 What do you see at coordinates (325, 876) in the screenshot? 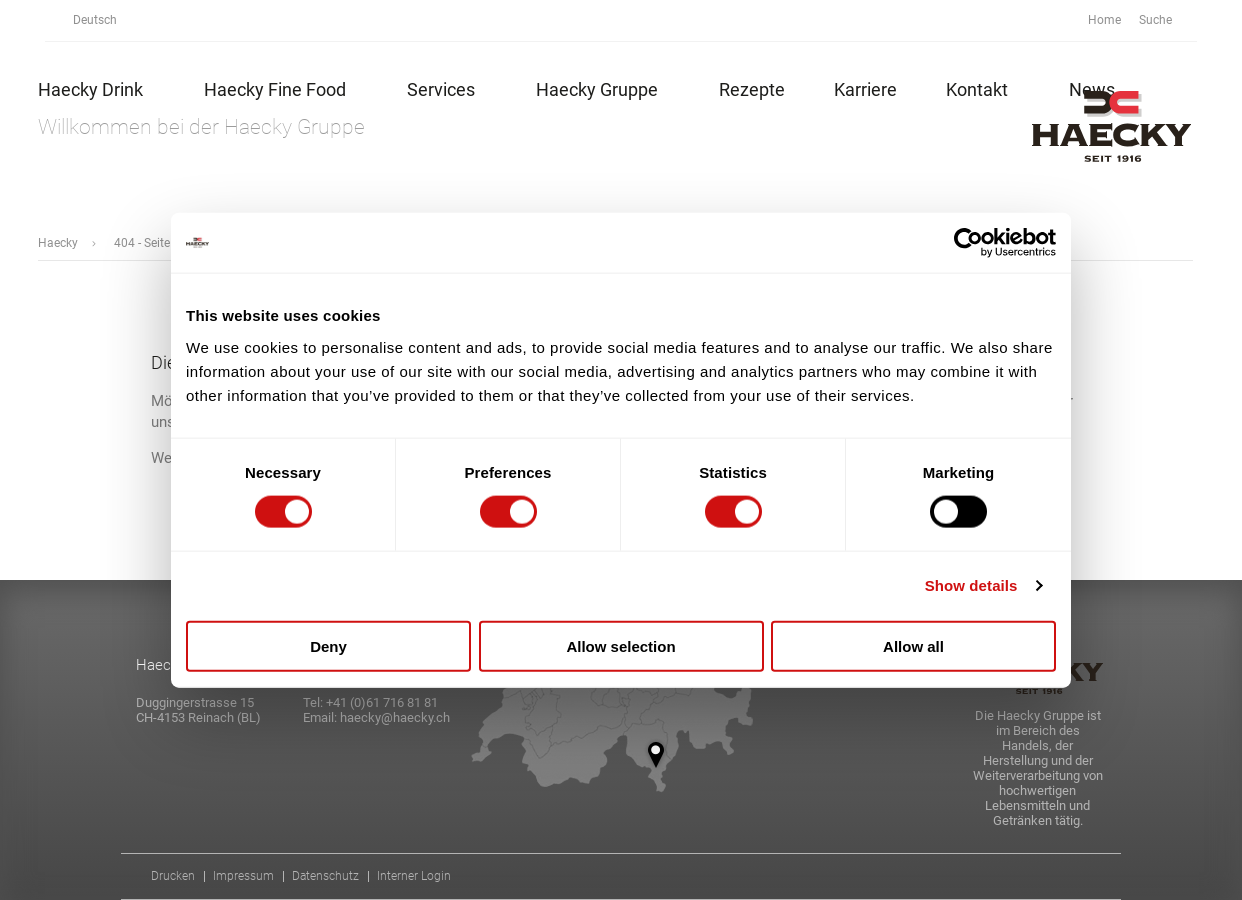
I see `Datenschutz` at bounding box center [325, 876].